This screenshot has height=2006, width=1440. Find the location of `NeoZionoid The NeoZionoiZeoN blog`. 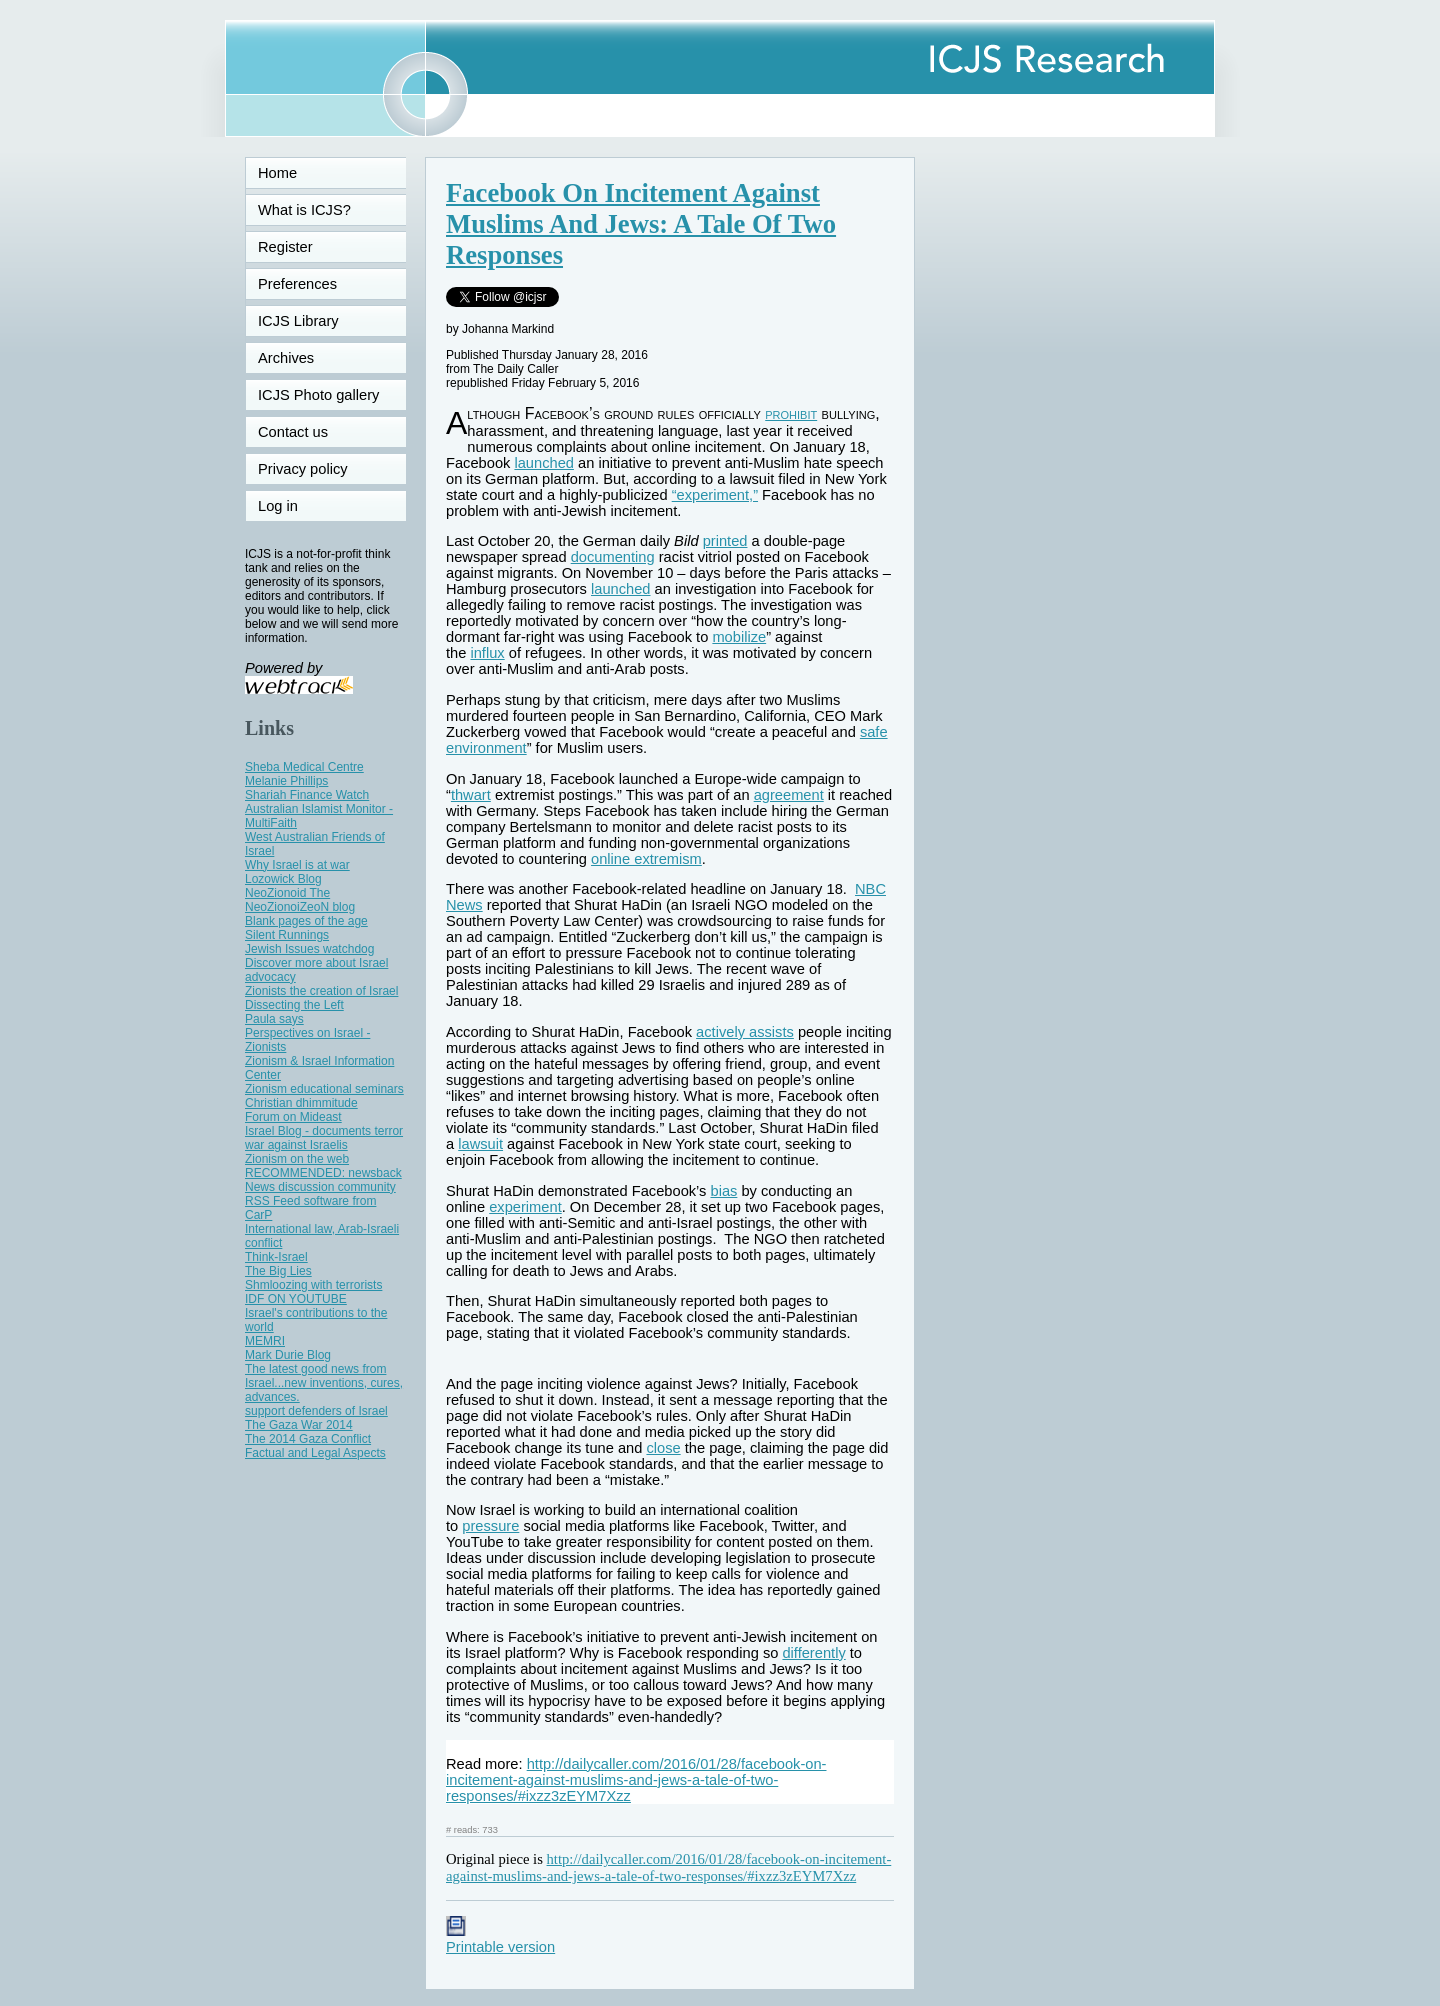

NeoZionoid The NeoZionoiZeoN blog is located at coordinates (300, 900).